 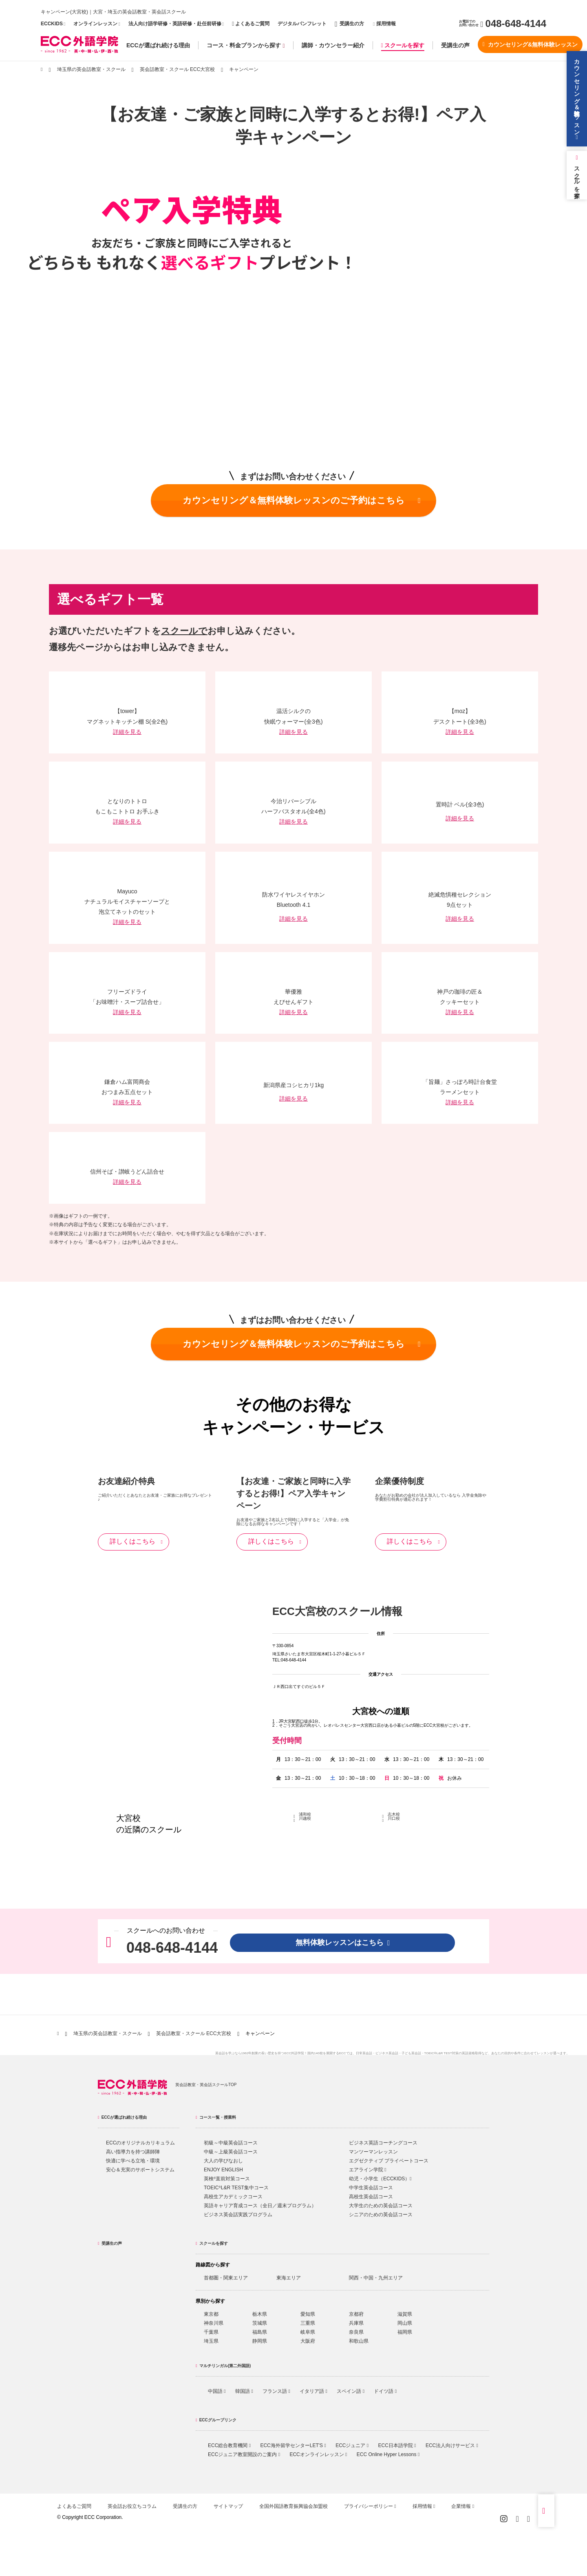 I want to click on カウンセリング＆無料体験レッスンのご予約はこちら, so click(x=302, y=500).